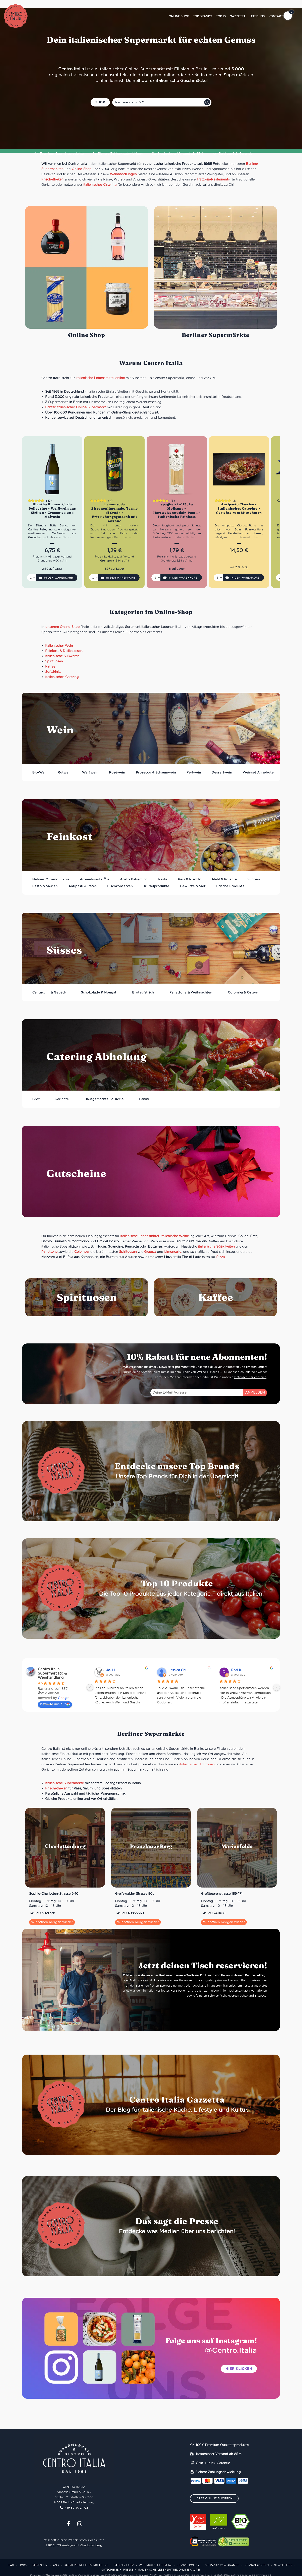 This screenshot has height=2576, width=302. I want to click on Limoncello, so click(172, 1252).